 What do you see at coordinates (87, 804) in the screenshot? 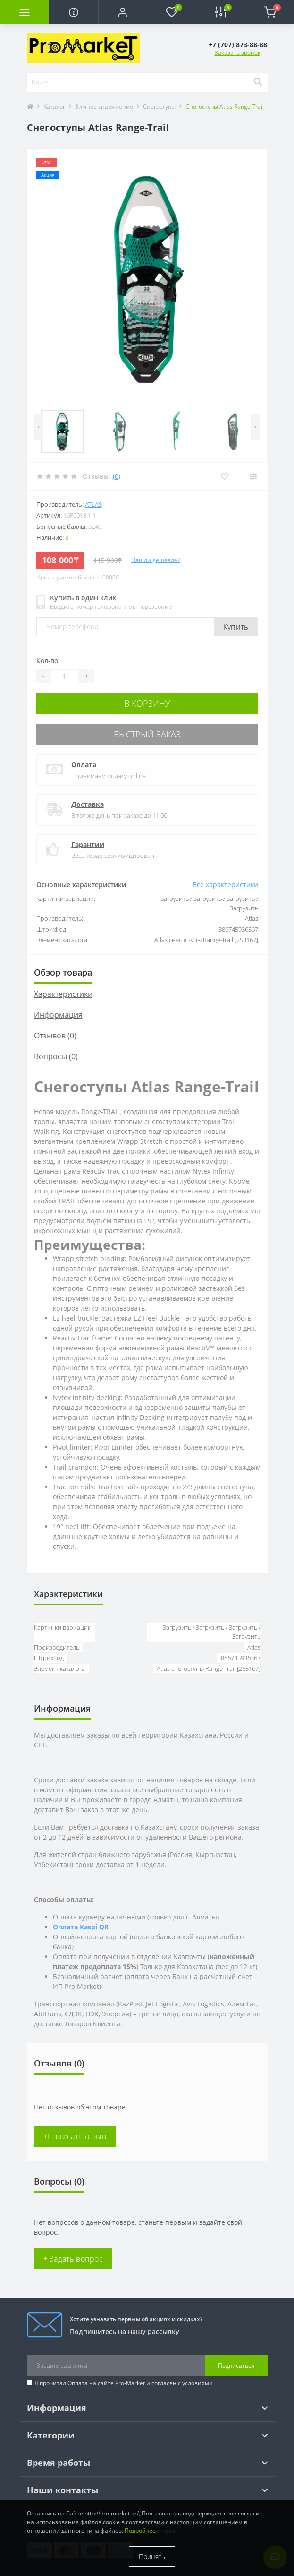
I see `Доставка` at bounding box center [87, 804].